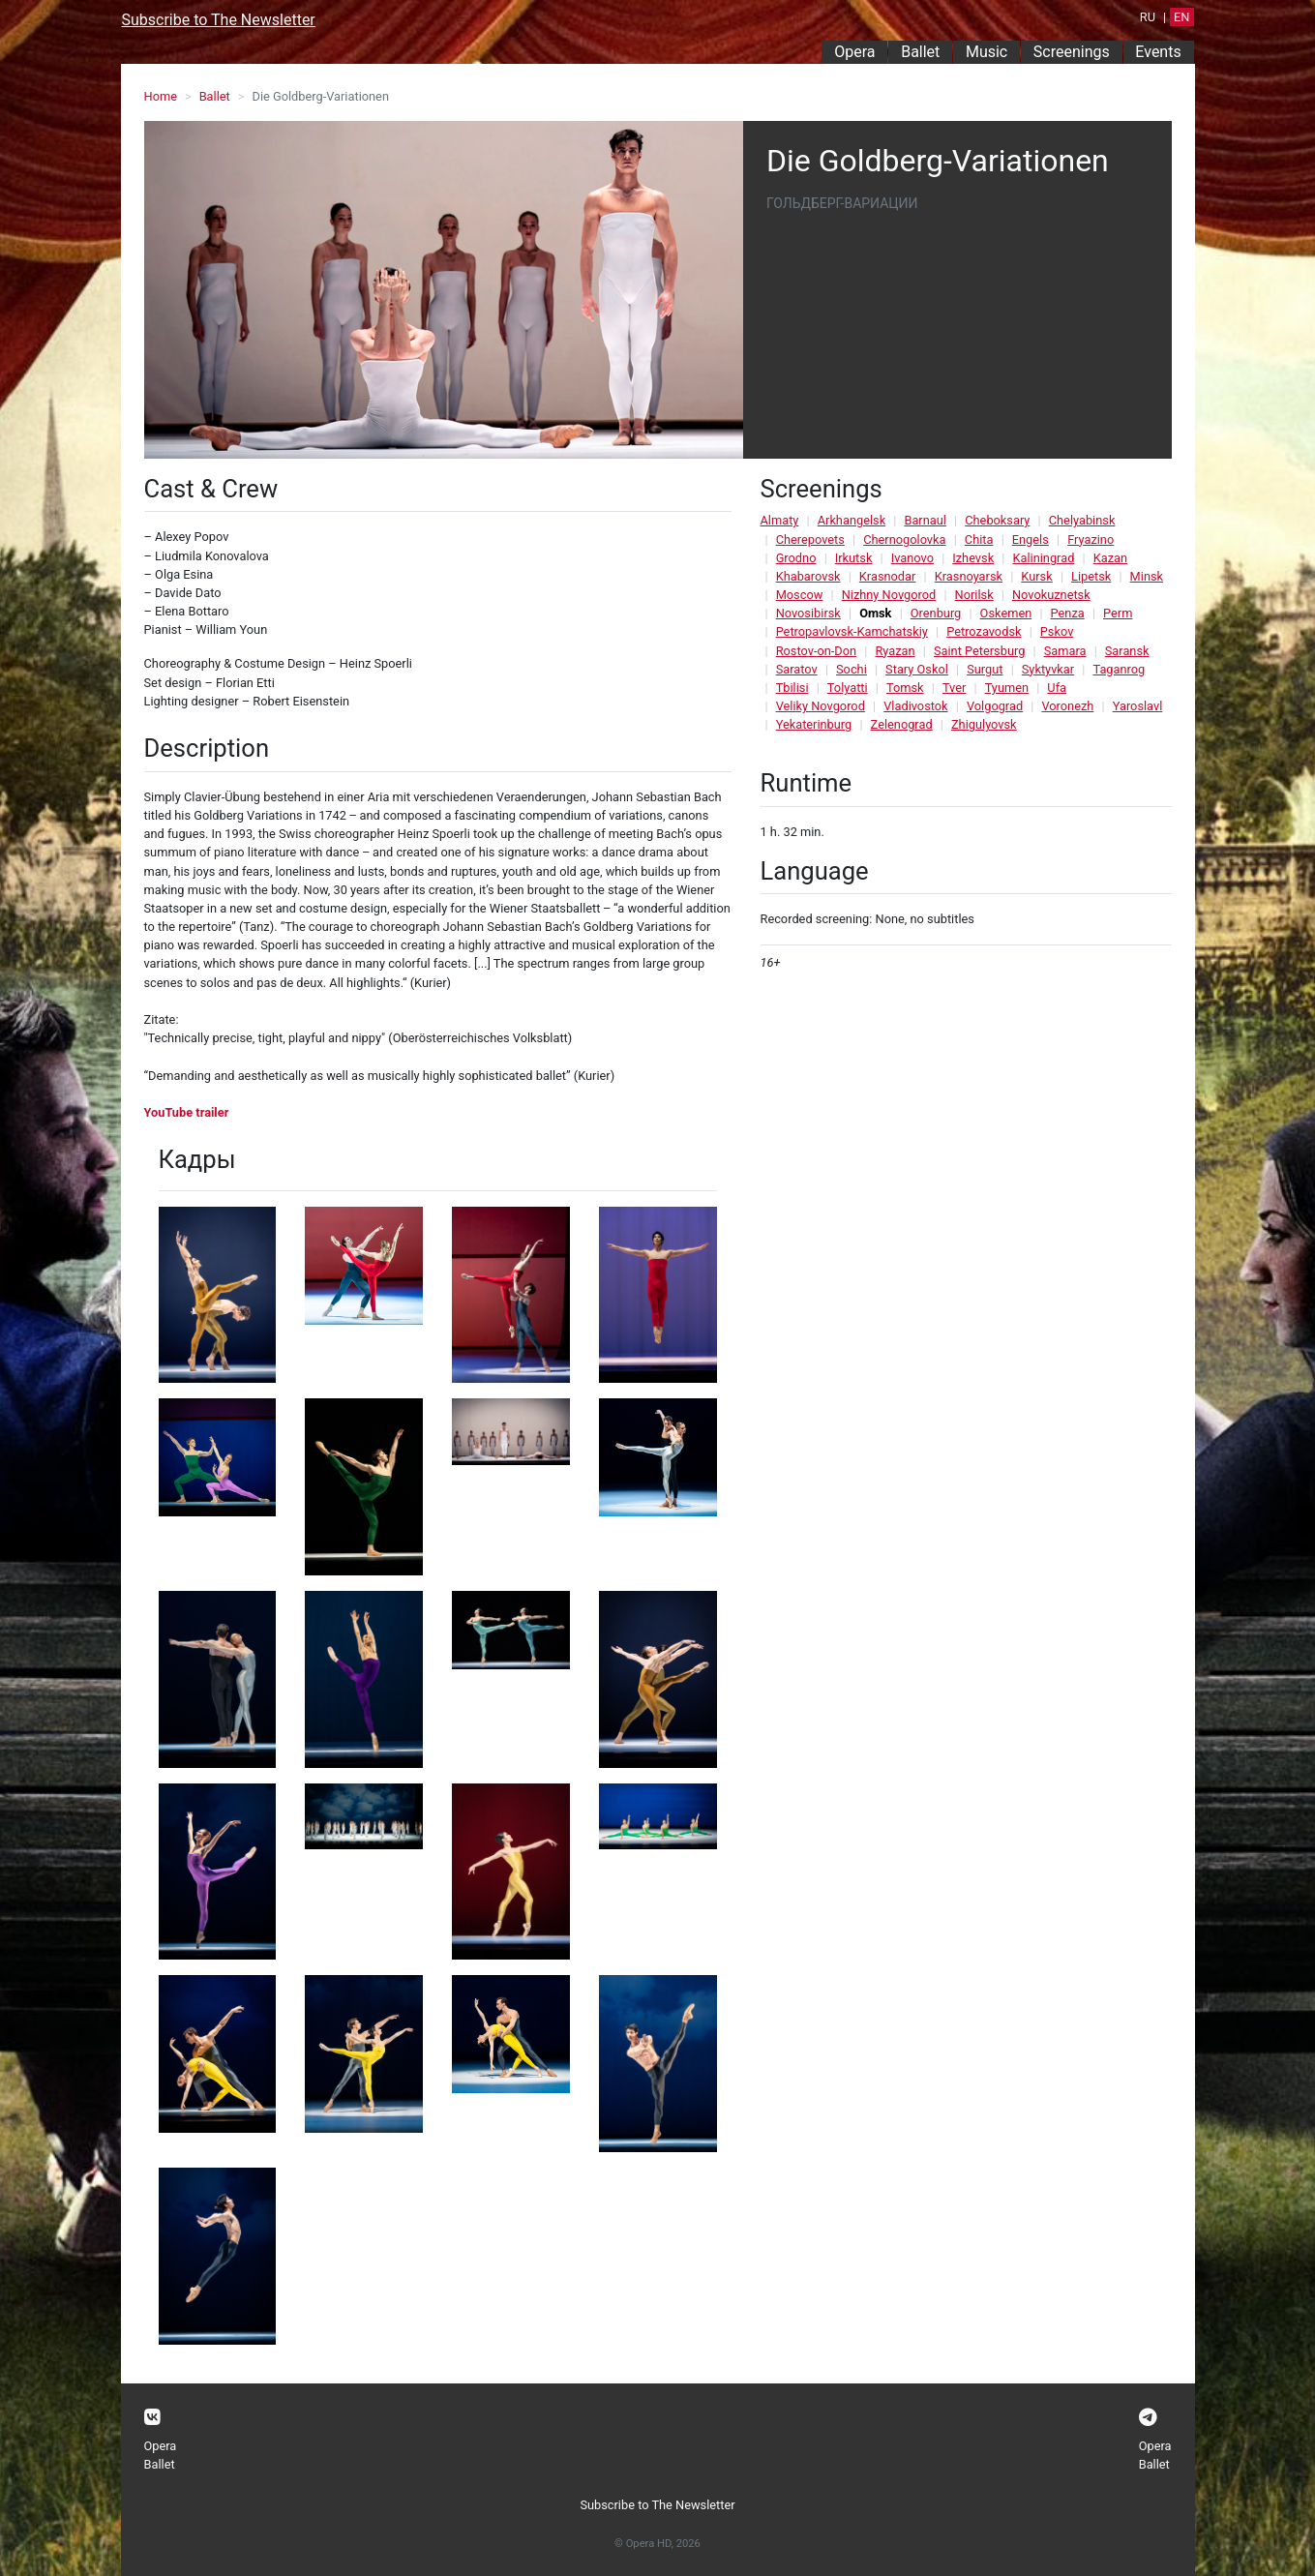  What do you see at coordinates (792, 687) in the screenshot?
I see `Tbilisi` at bounding box center [792, 687].